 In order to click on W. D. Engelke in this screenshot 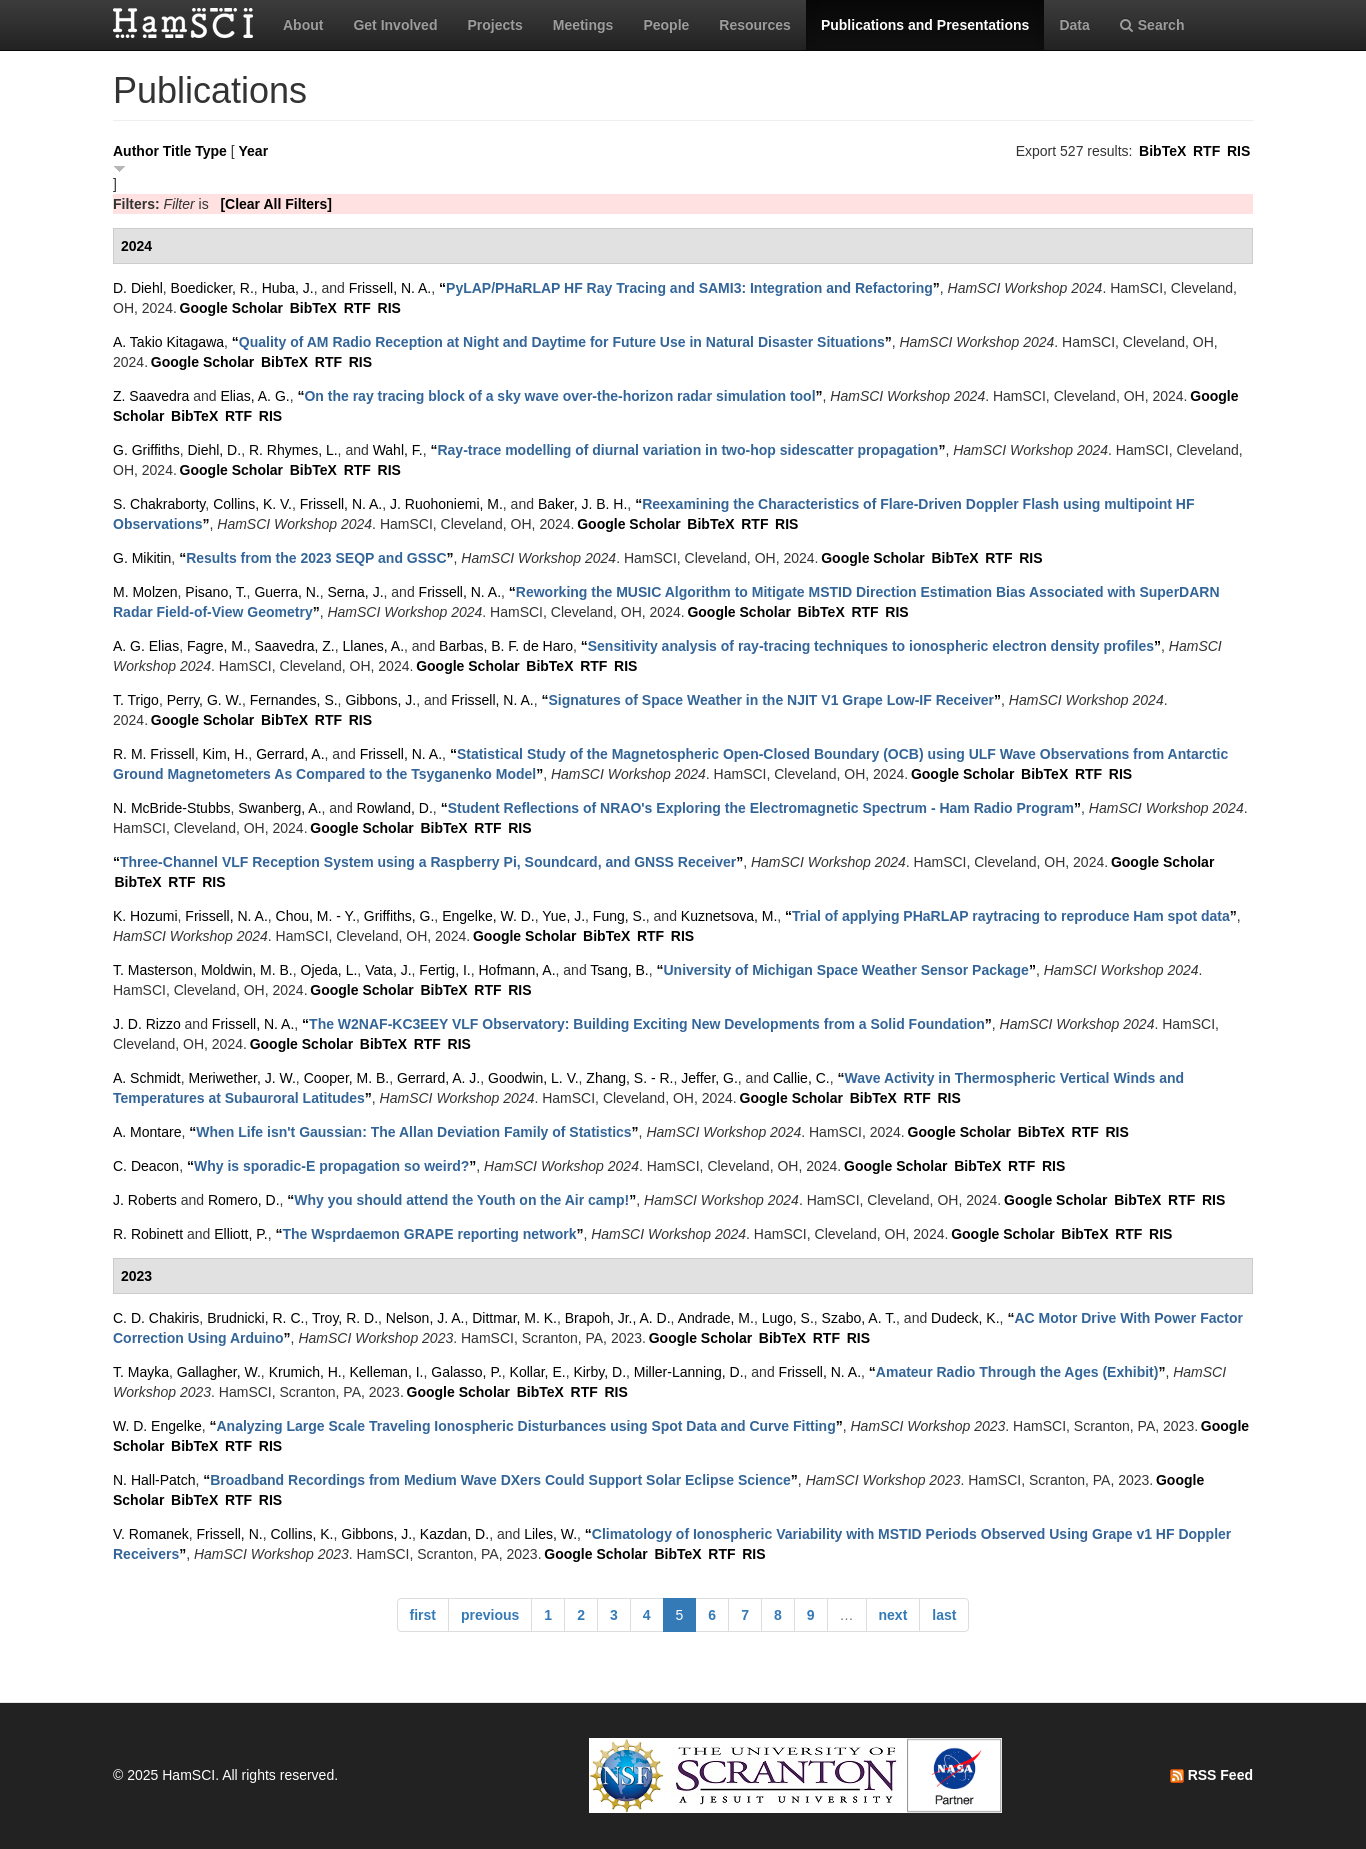, I will do `click(157, 1426)`.